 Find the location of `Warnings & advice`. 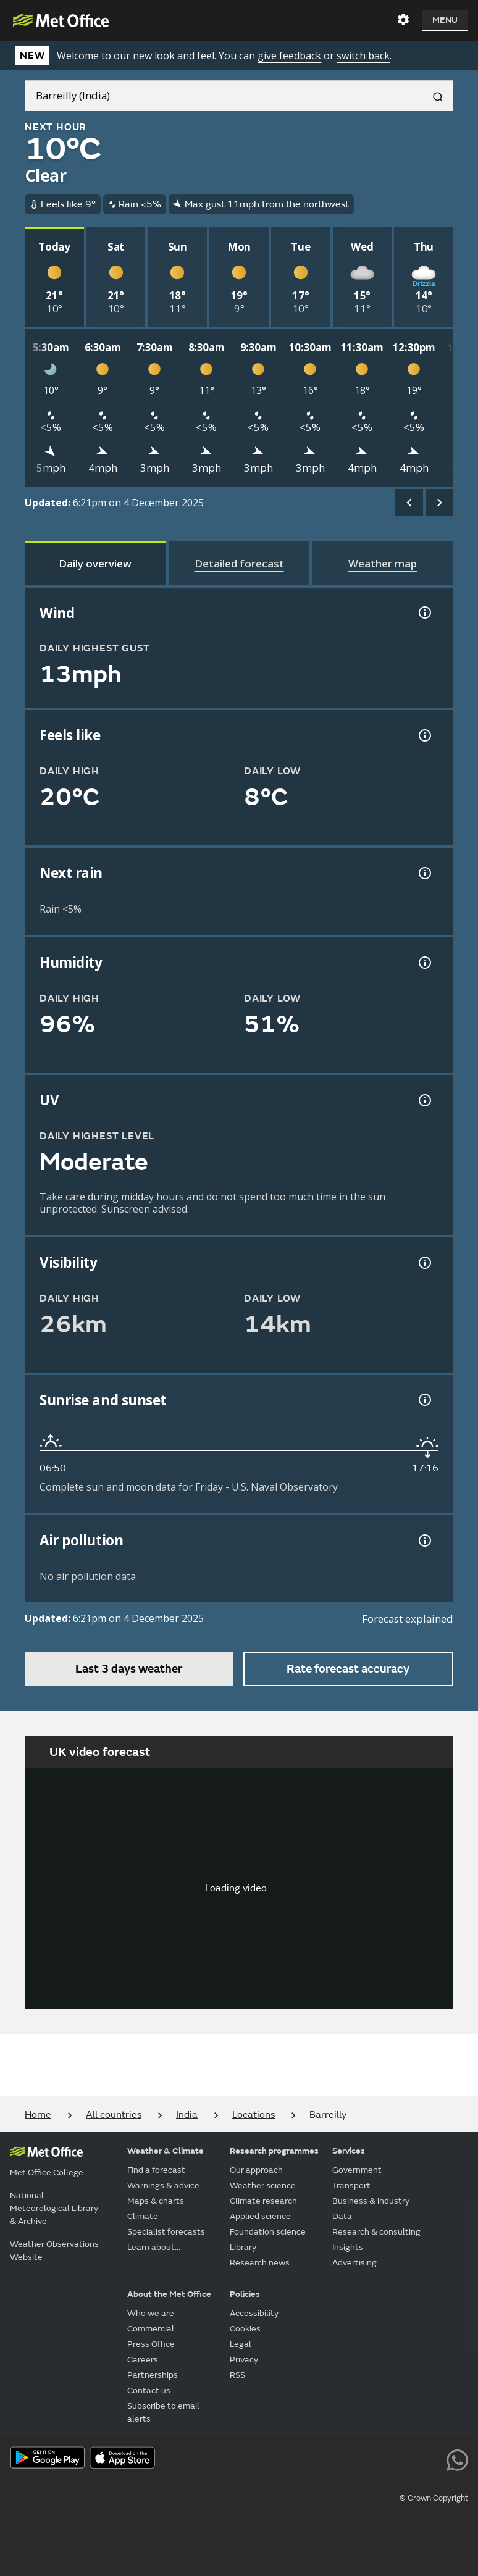

Warnings & advice is located at coordinates (163, 2185).